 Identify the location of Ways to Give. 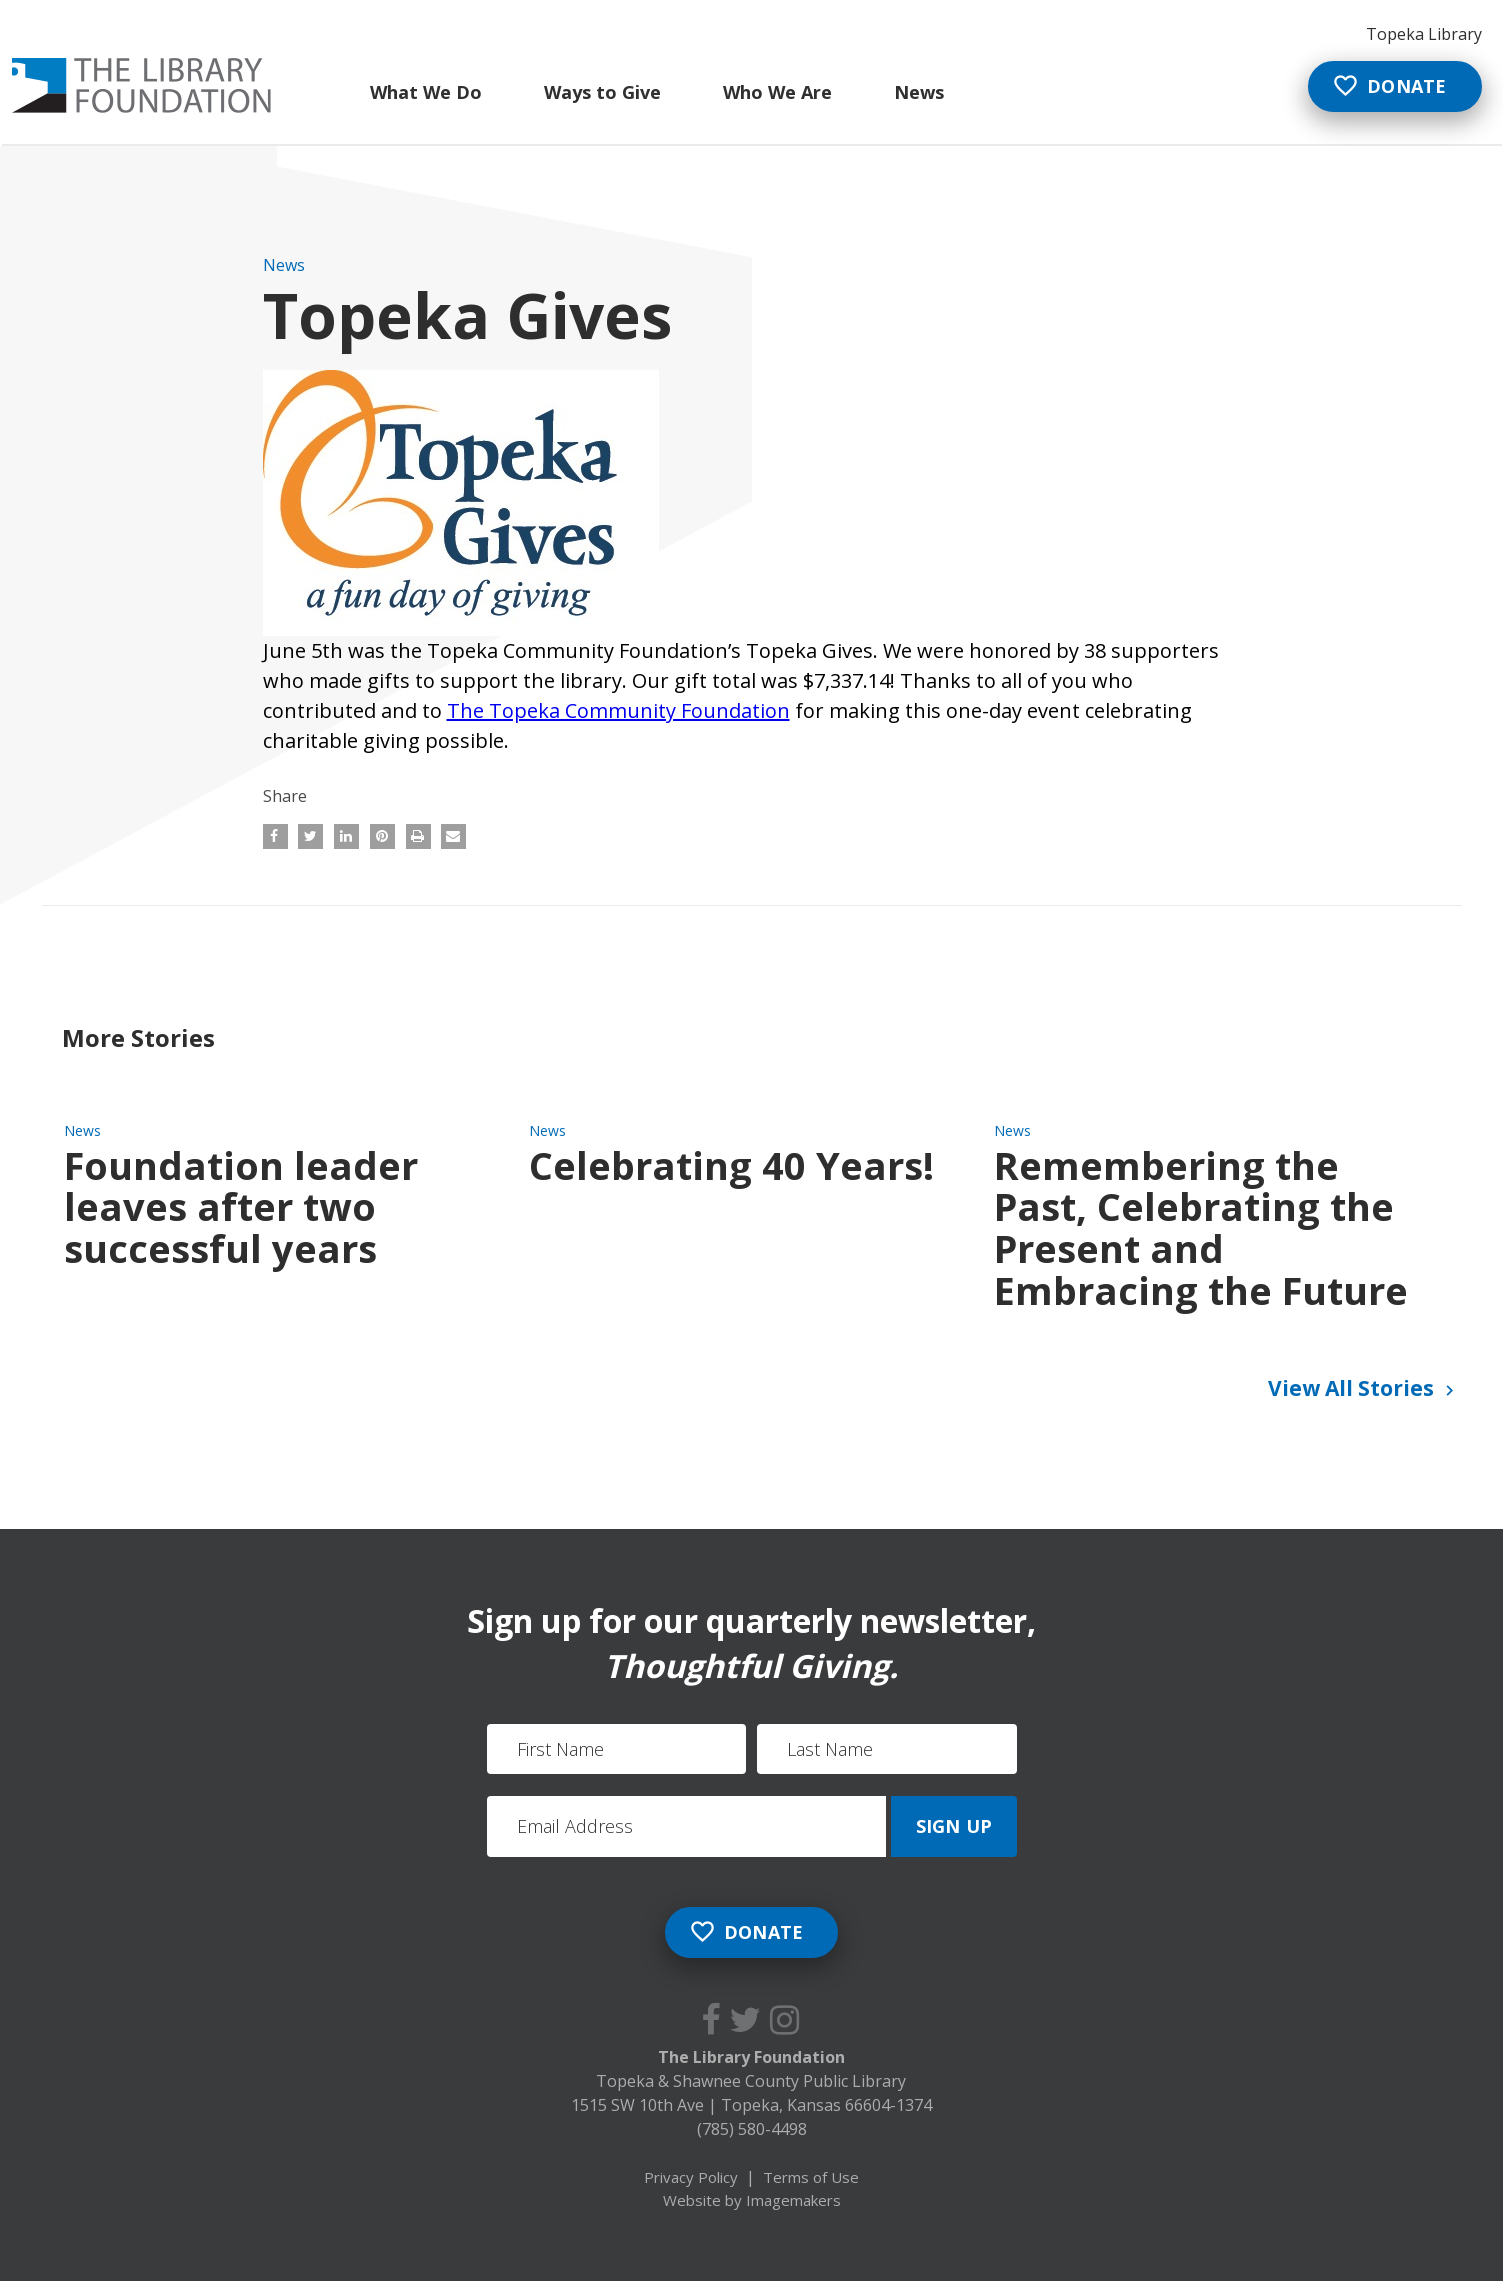
(601, 92).